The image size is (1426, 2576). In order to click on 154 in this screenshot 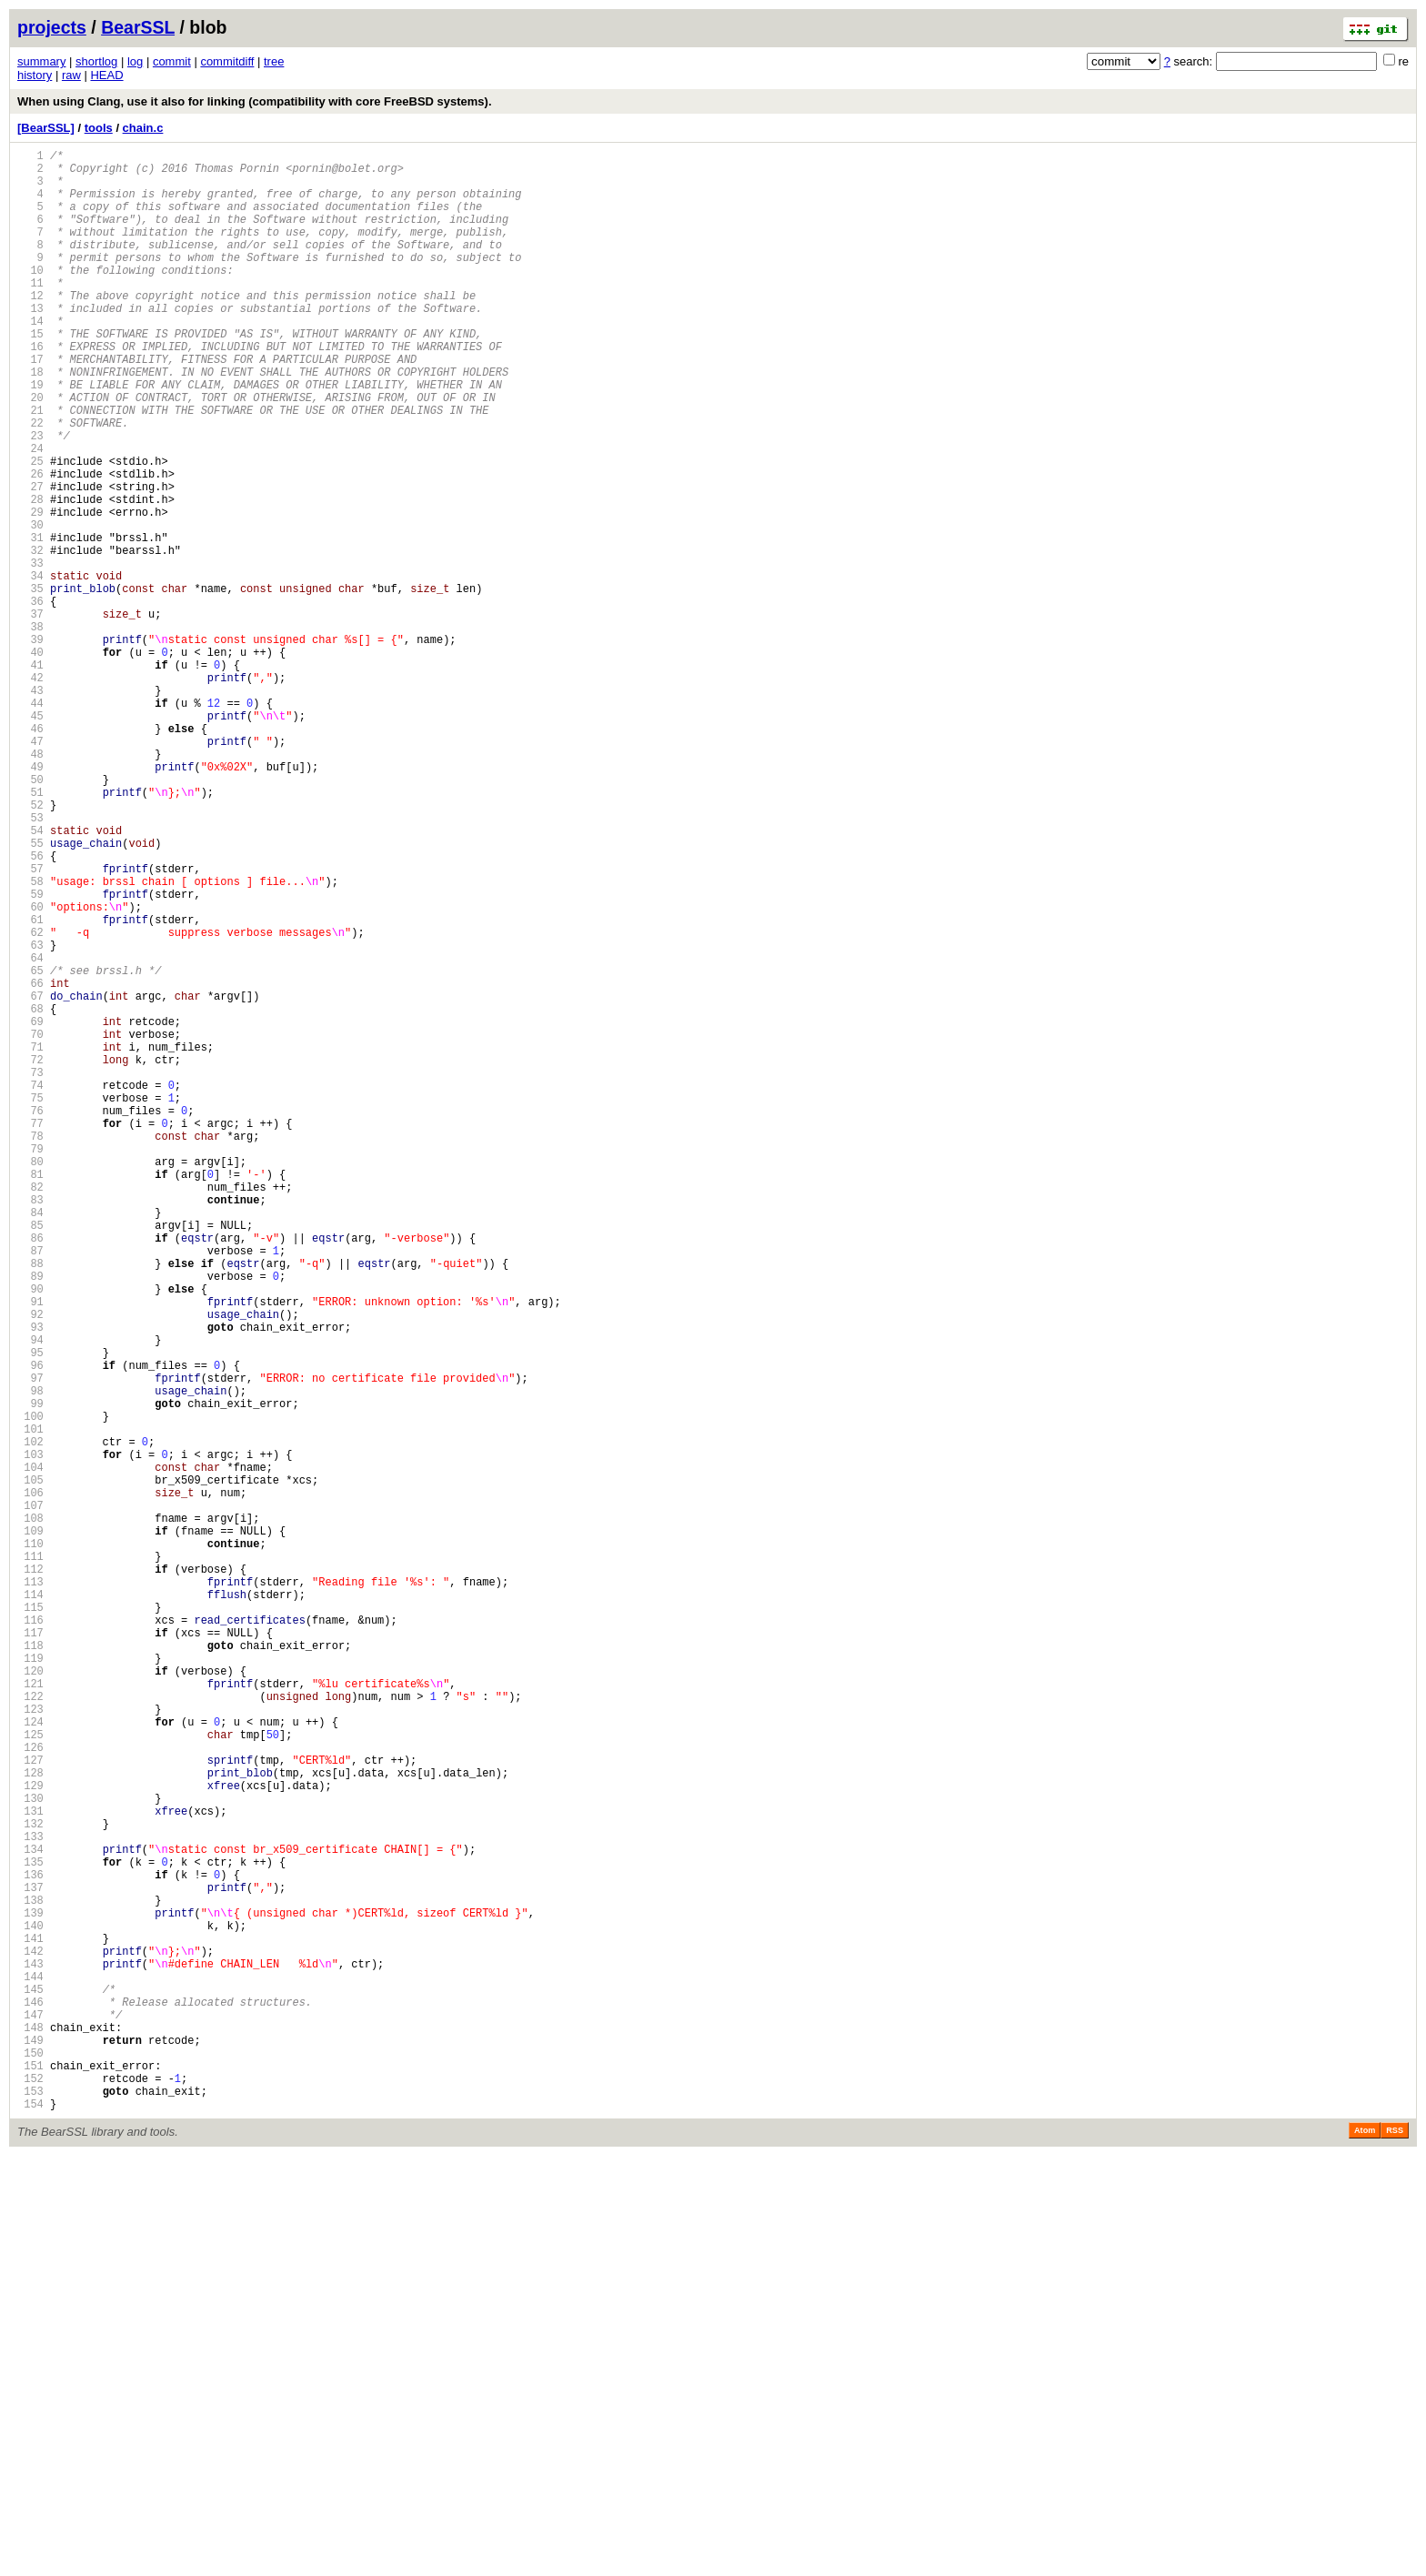, I will do `click(30, 2523)`.